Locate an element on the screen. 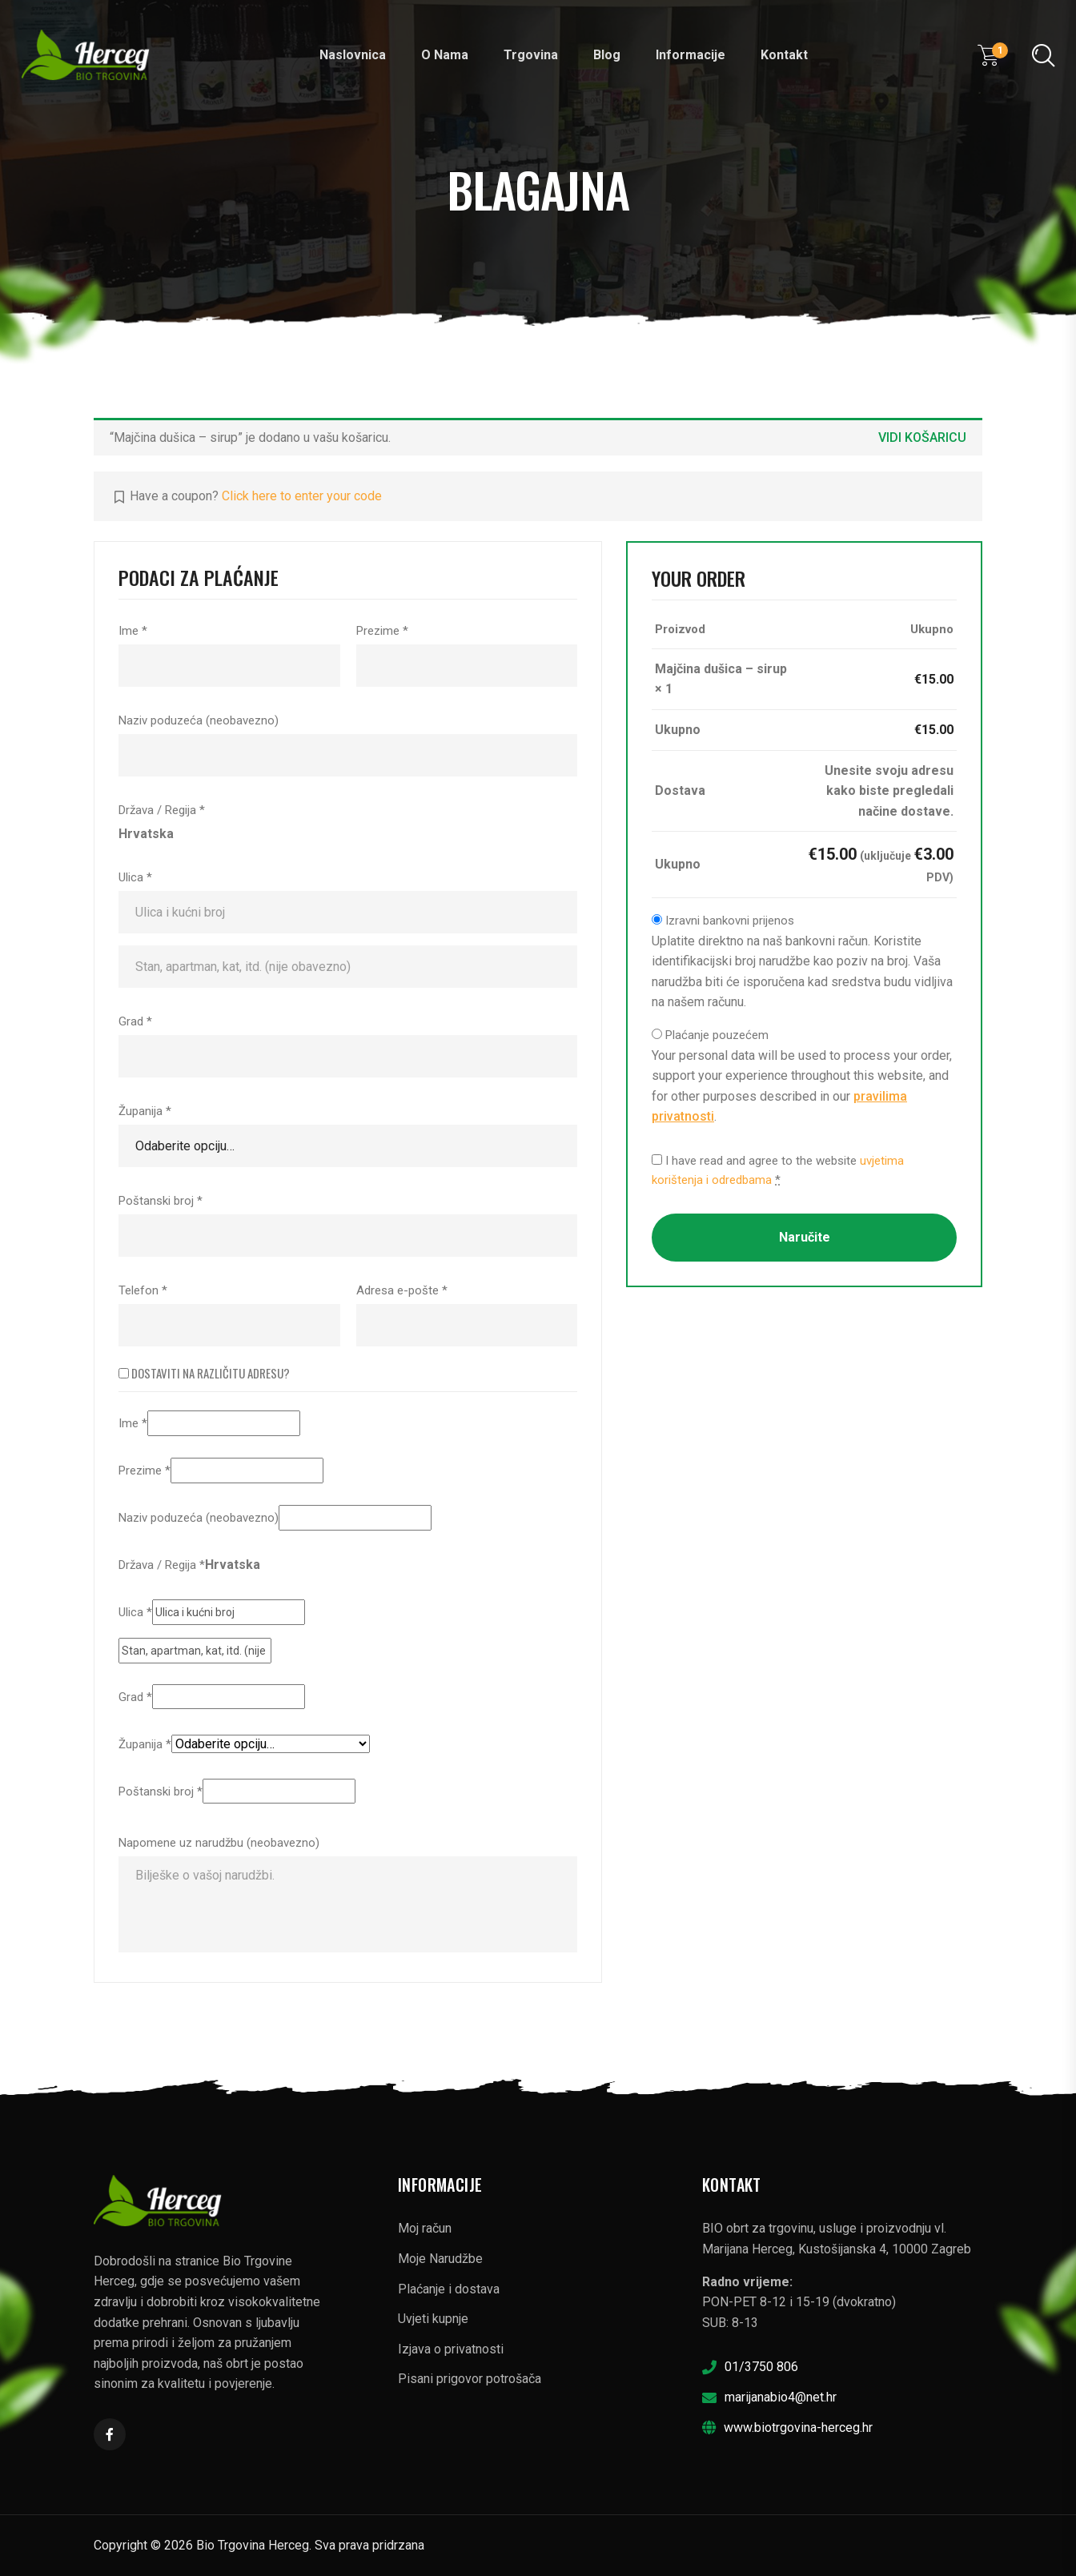 The height and width of the screenshot is (2576, 1076). Plaćanje pouzećem is located at coordinates (717, 1035).